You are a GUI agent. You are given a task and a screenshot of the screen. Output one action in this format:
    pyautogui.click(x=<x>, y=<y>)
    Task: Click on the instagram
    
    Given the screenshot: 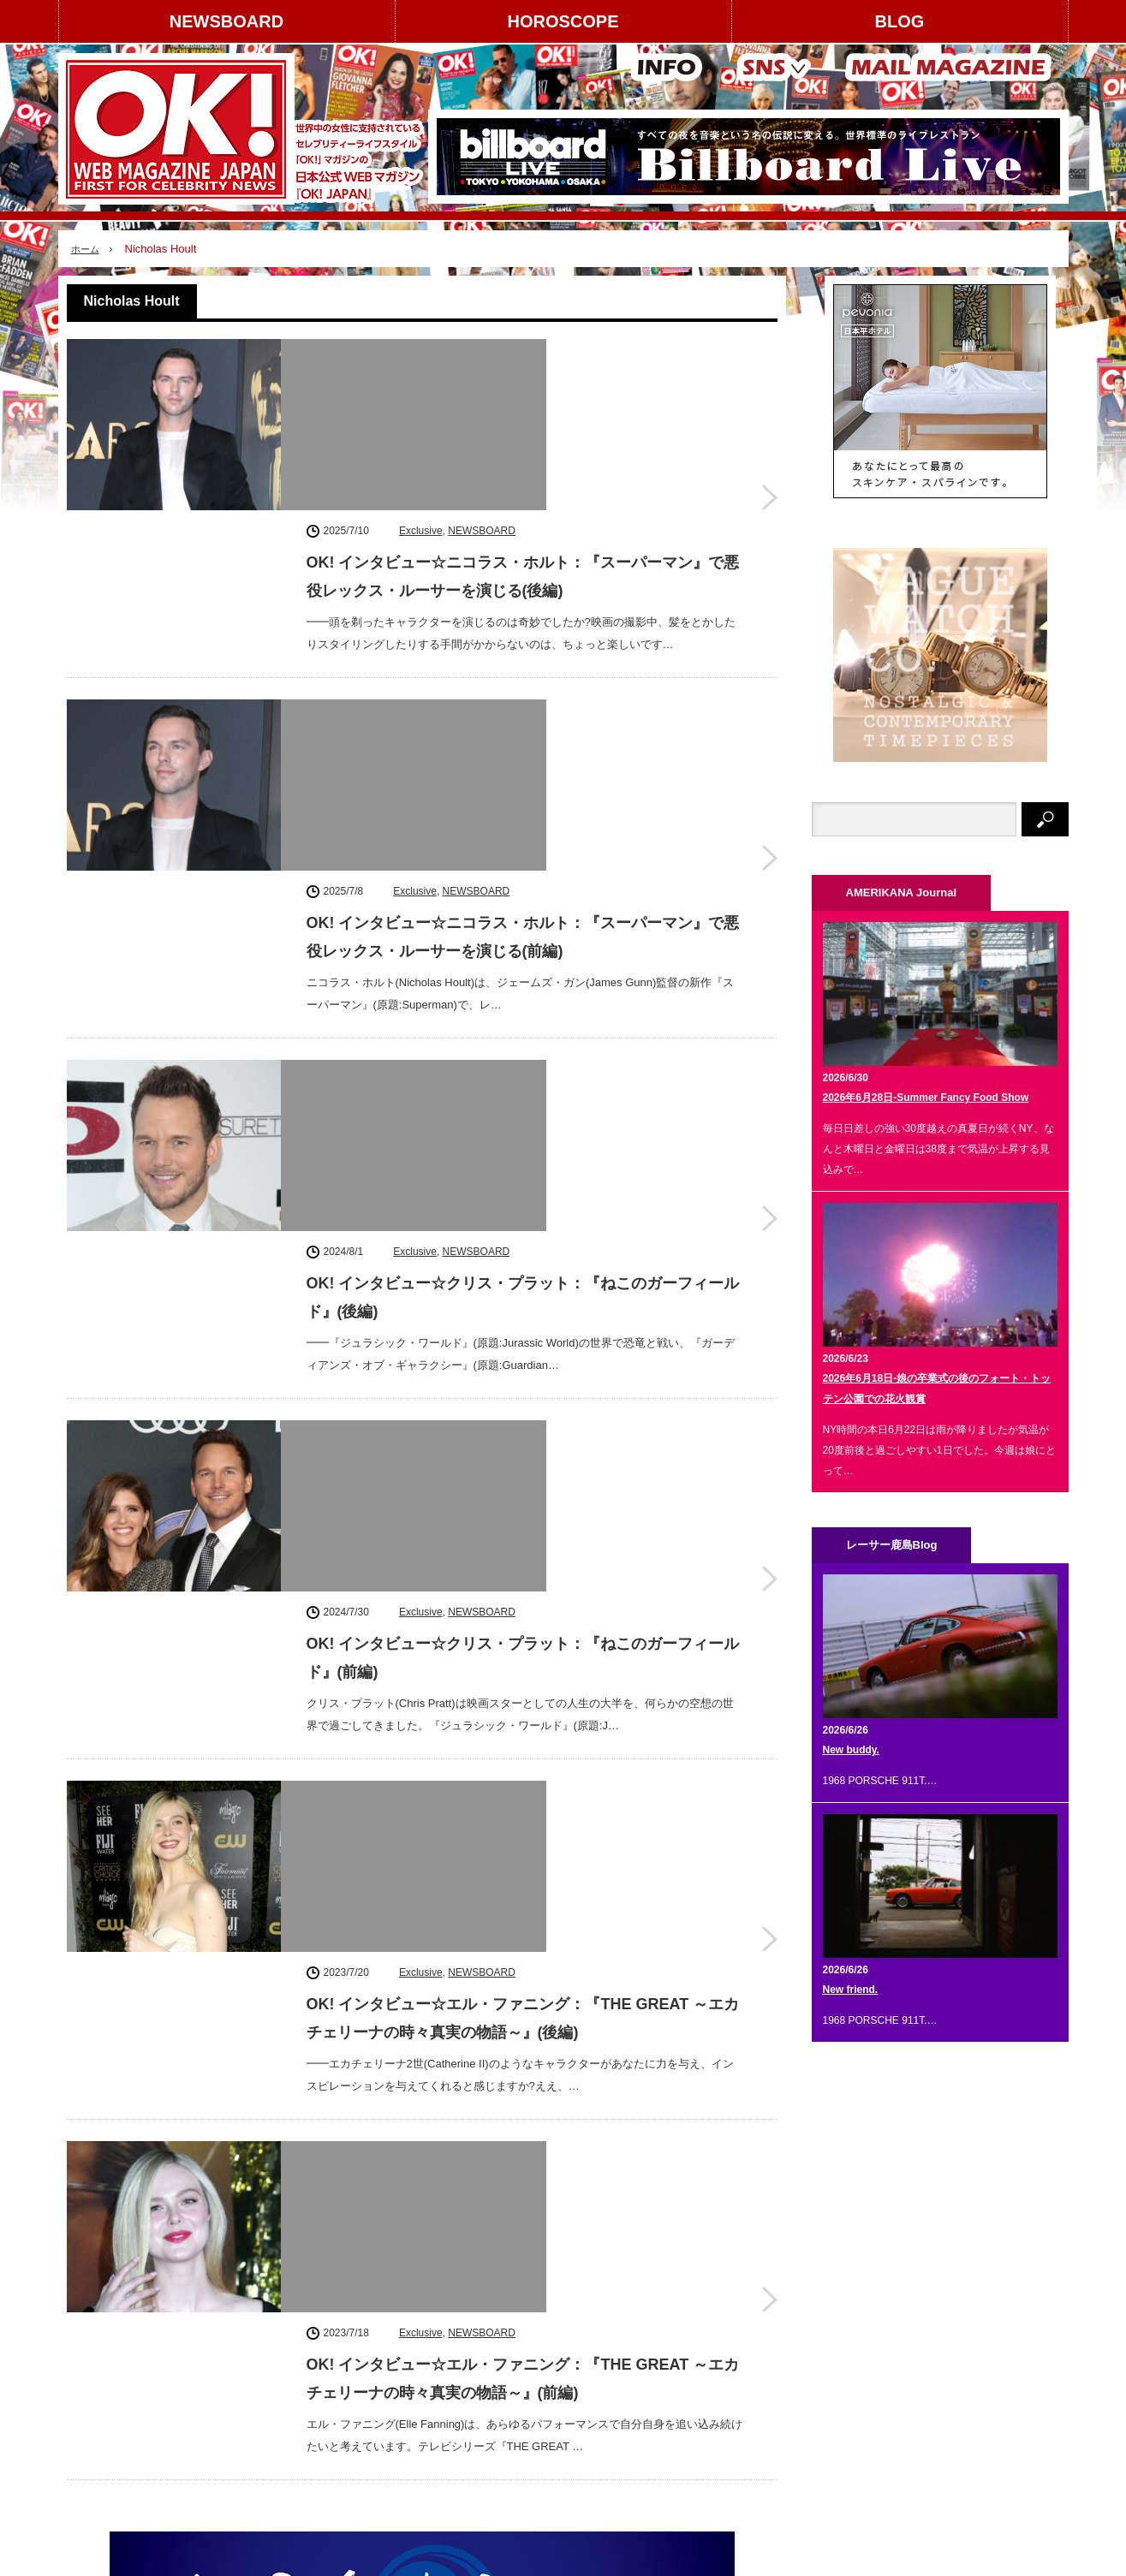 What is the action you would take?
    pyautogui.click(x=889, y=2293)
    